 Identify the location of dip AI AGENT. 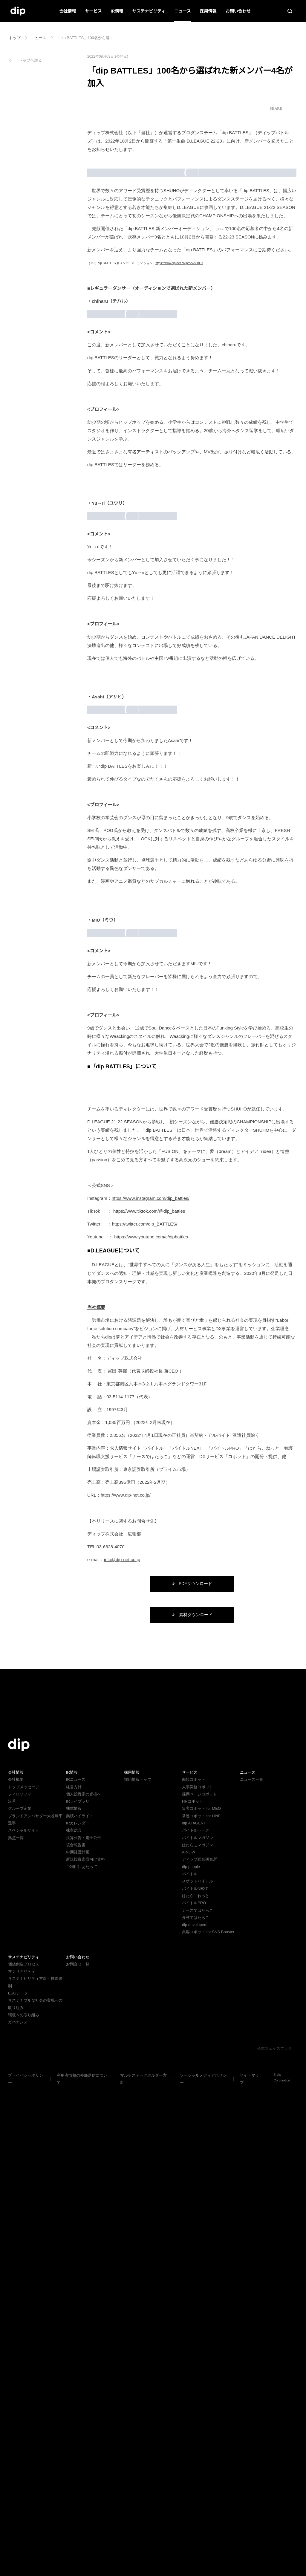
(193, 2309).